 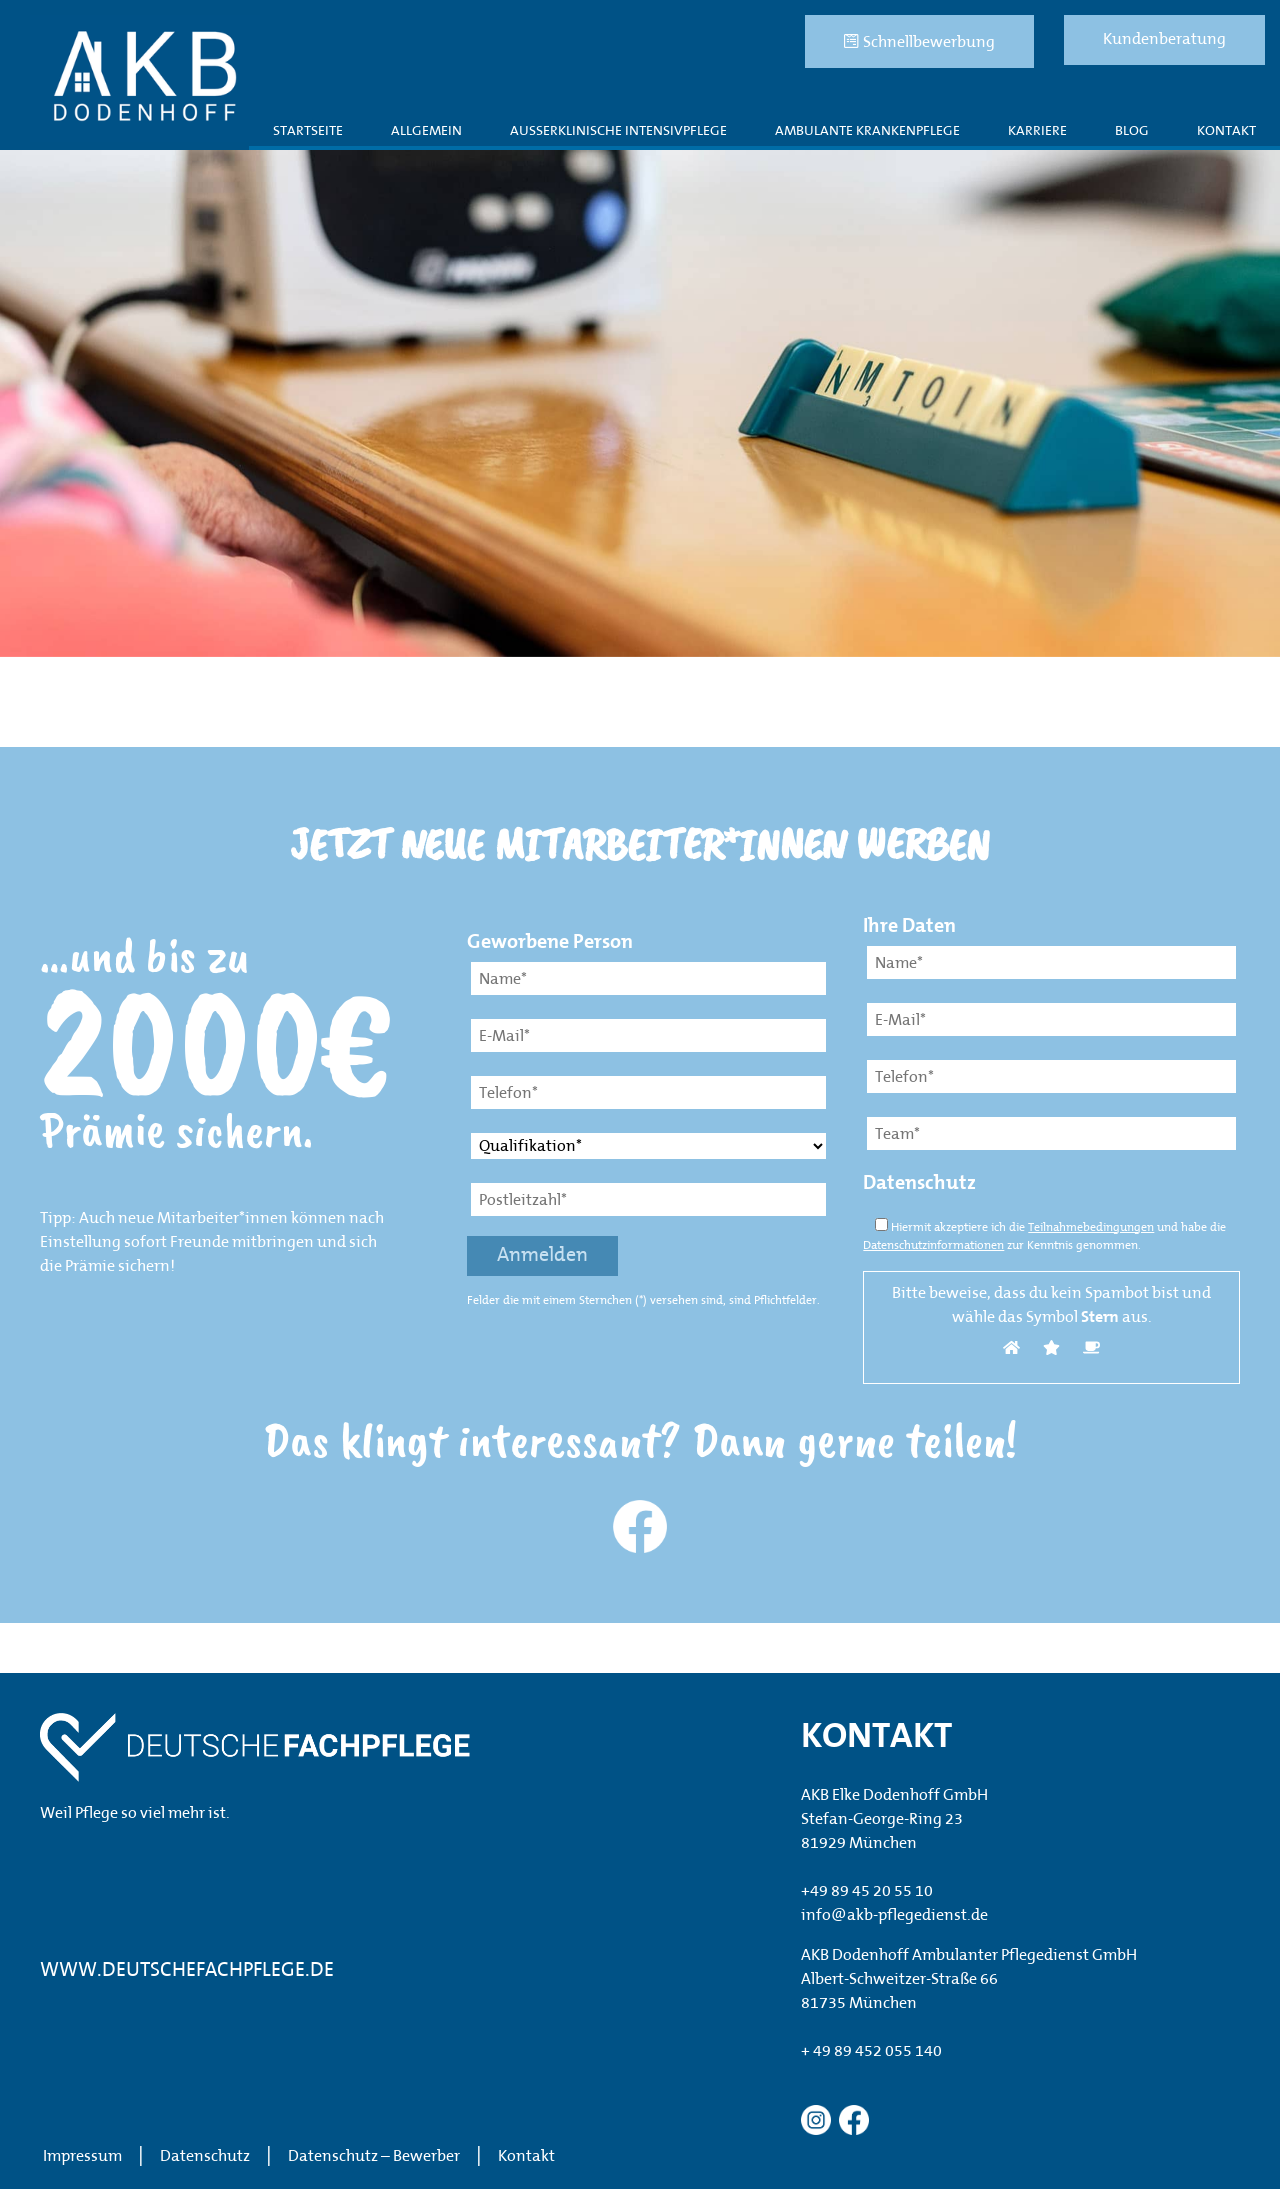 I want to click on Startseite, so click(x=308, y=131).